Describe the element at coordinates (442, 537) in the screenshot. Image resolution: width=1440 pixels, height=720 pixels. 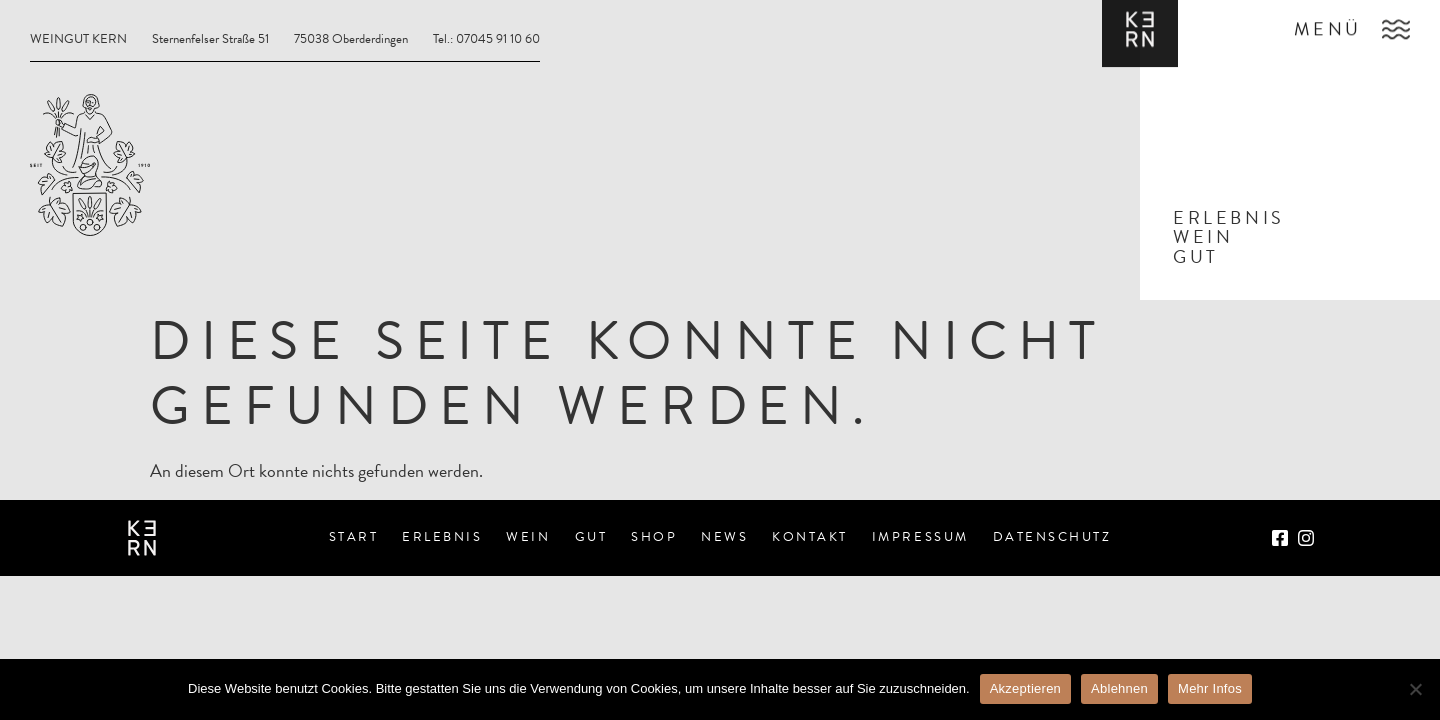
I see `Erlebnis` at that location.